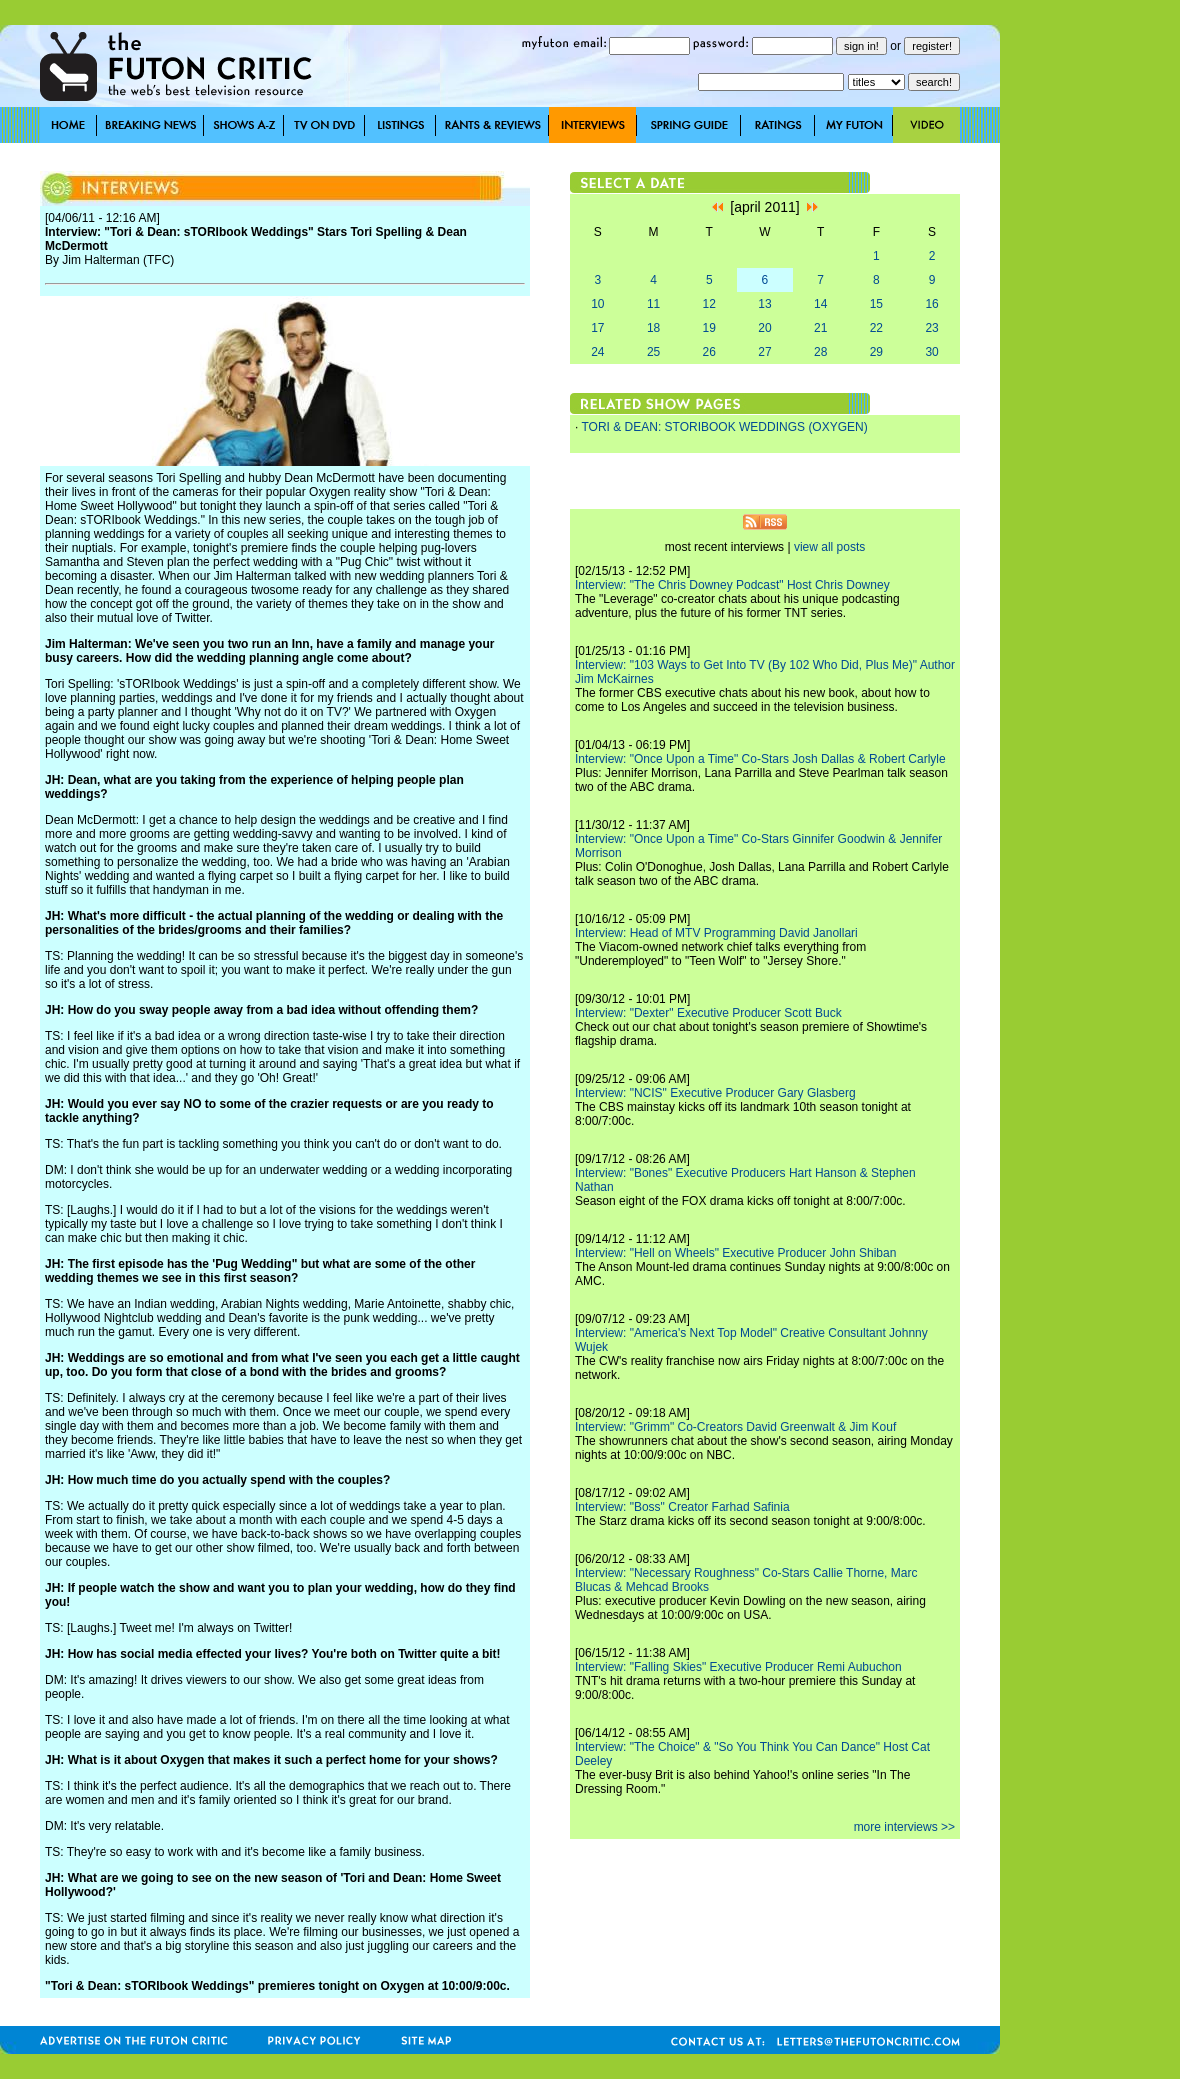 The image size is (1180, 2079). What do you see at coordinates (732, 585) in the screenshot?
I see `Interview: "The Chris Downey Podcast" Host Chris Downey` at bounding box center [732, 585].